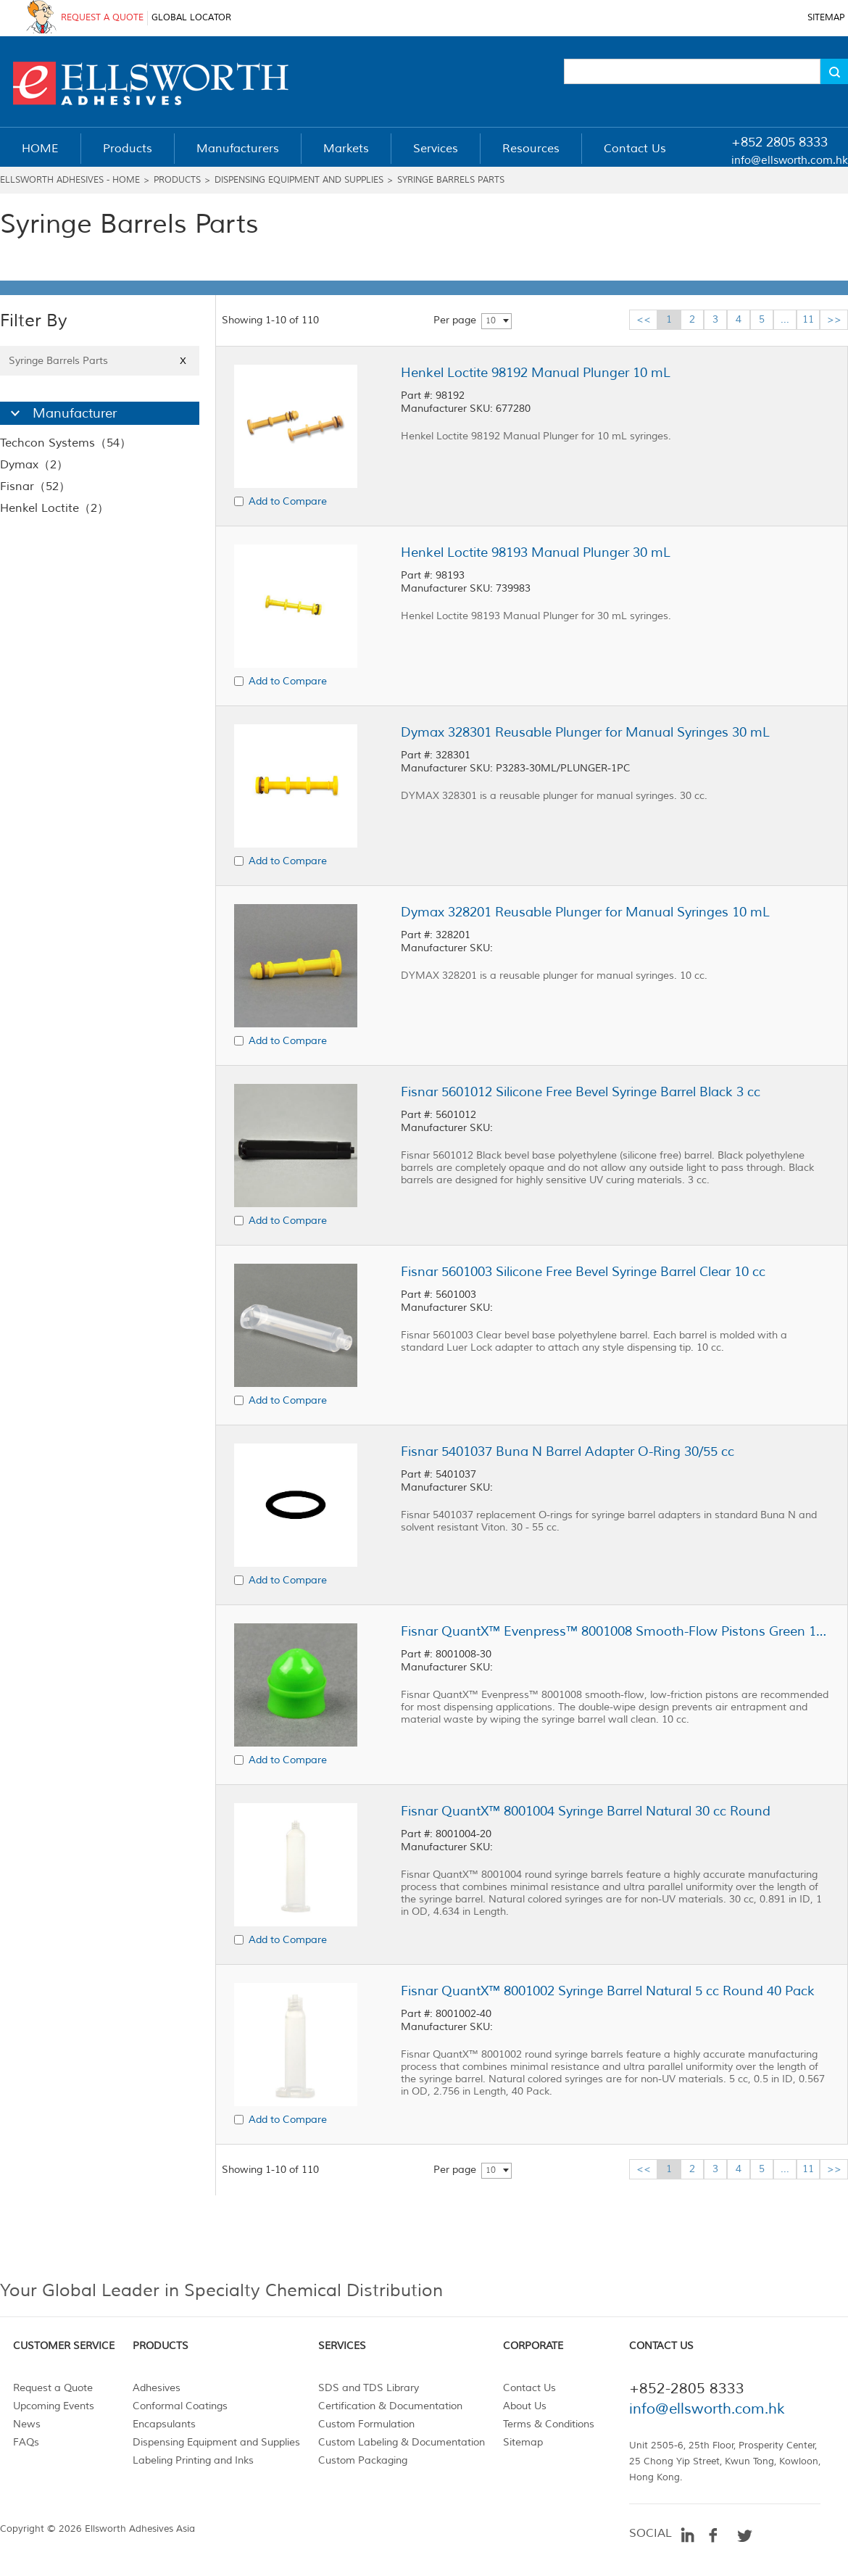 The height and width of the screenshot is (2576, 848). What do you see at coordinates (156, 2388) in the screenshot?
I see `Adhesives` at bounding box center [156, 2388].